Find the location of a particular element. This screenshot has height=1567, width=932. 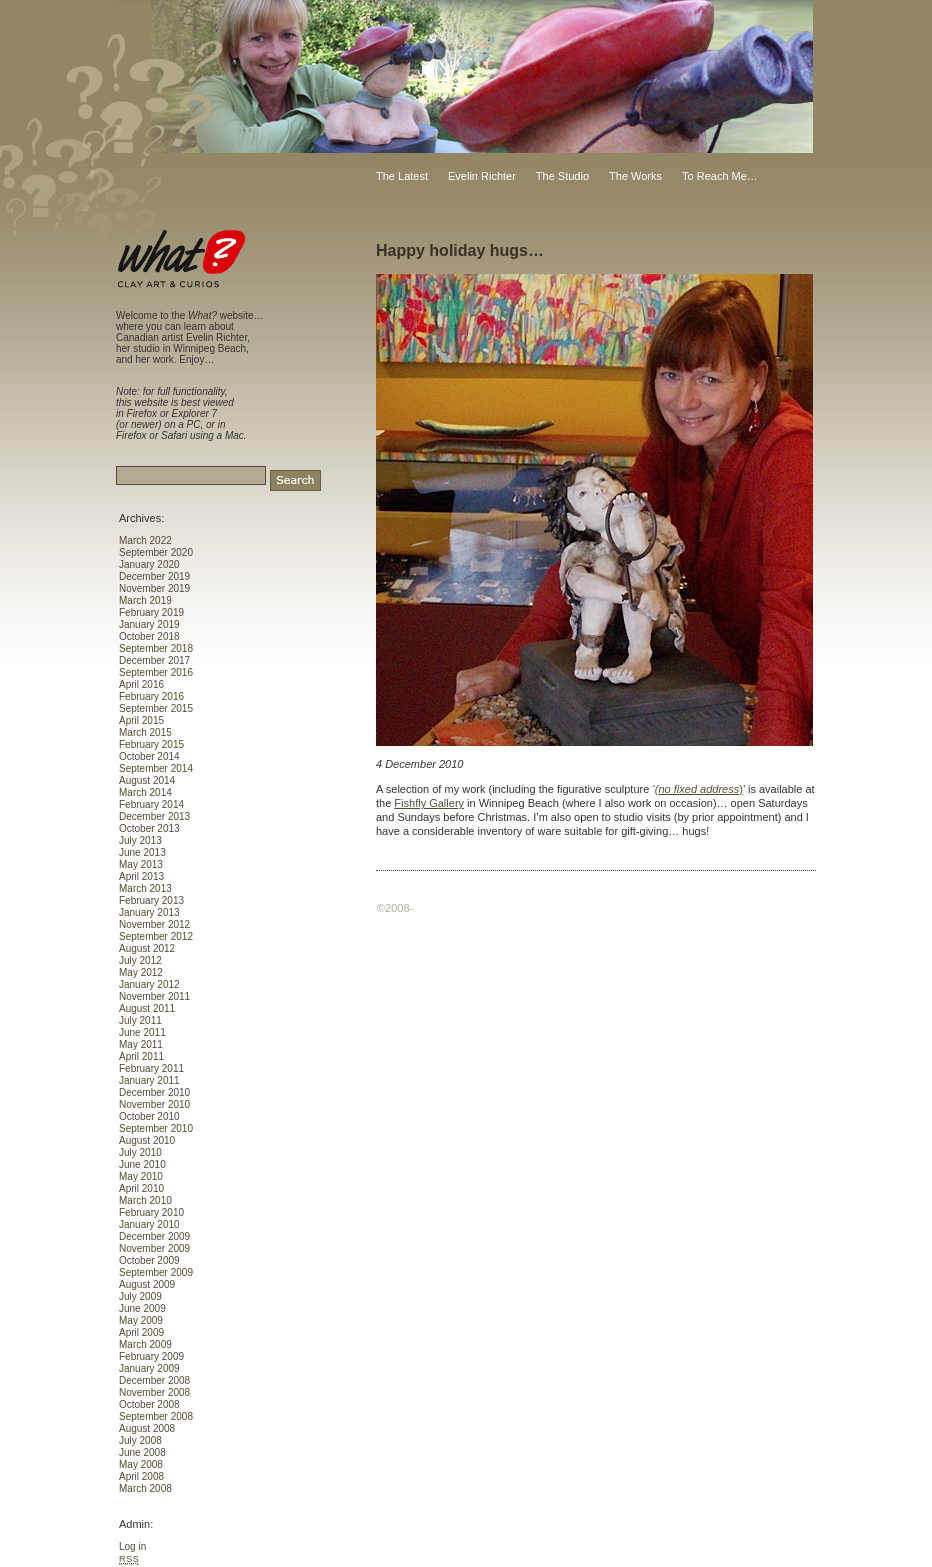

September 2008 is located at coordinates (156, 1416).